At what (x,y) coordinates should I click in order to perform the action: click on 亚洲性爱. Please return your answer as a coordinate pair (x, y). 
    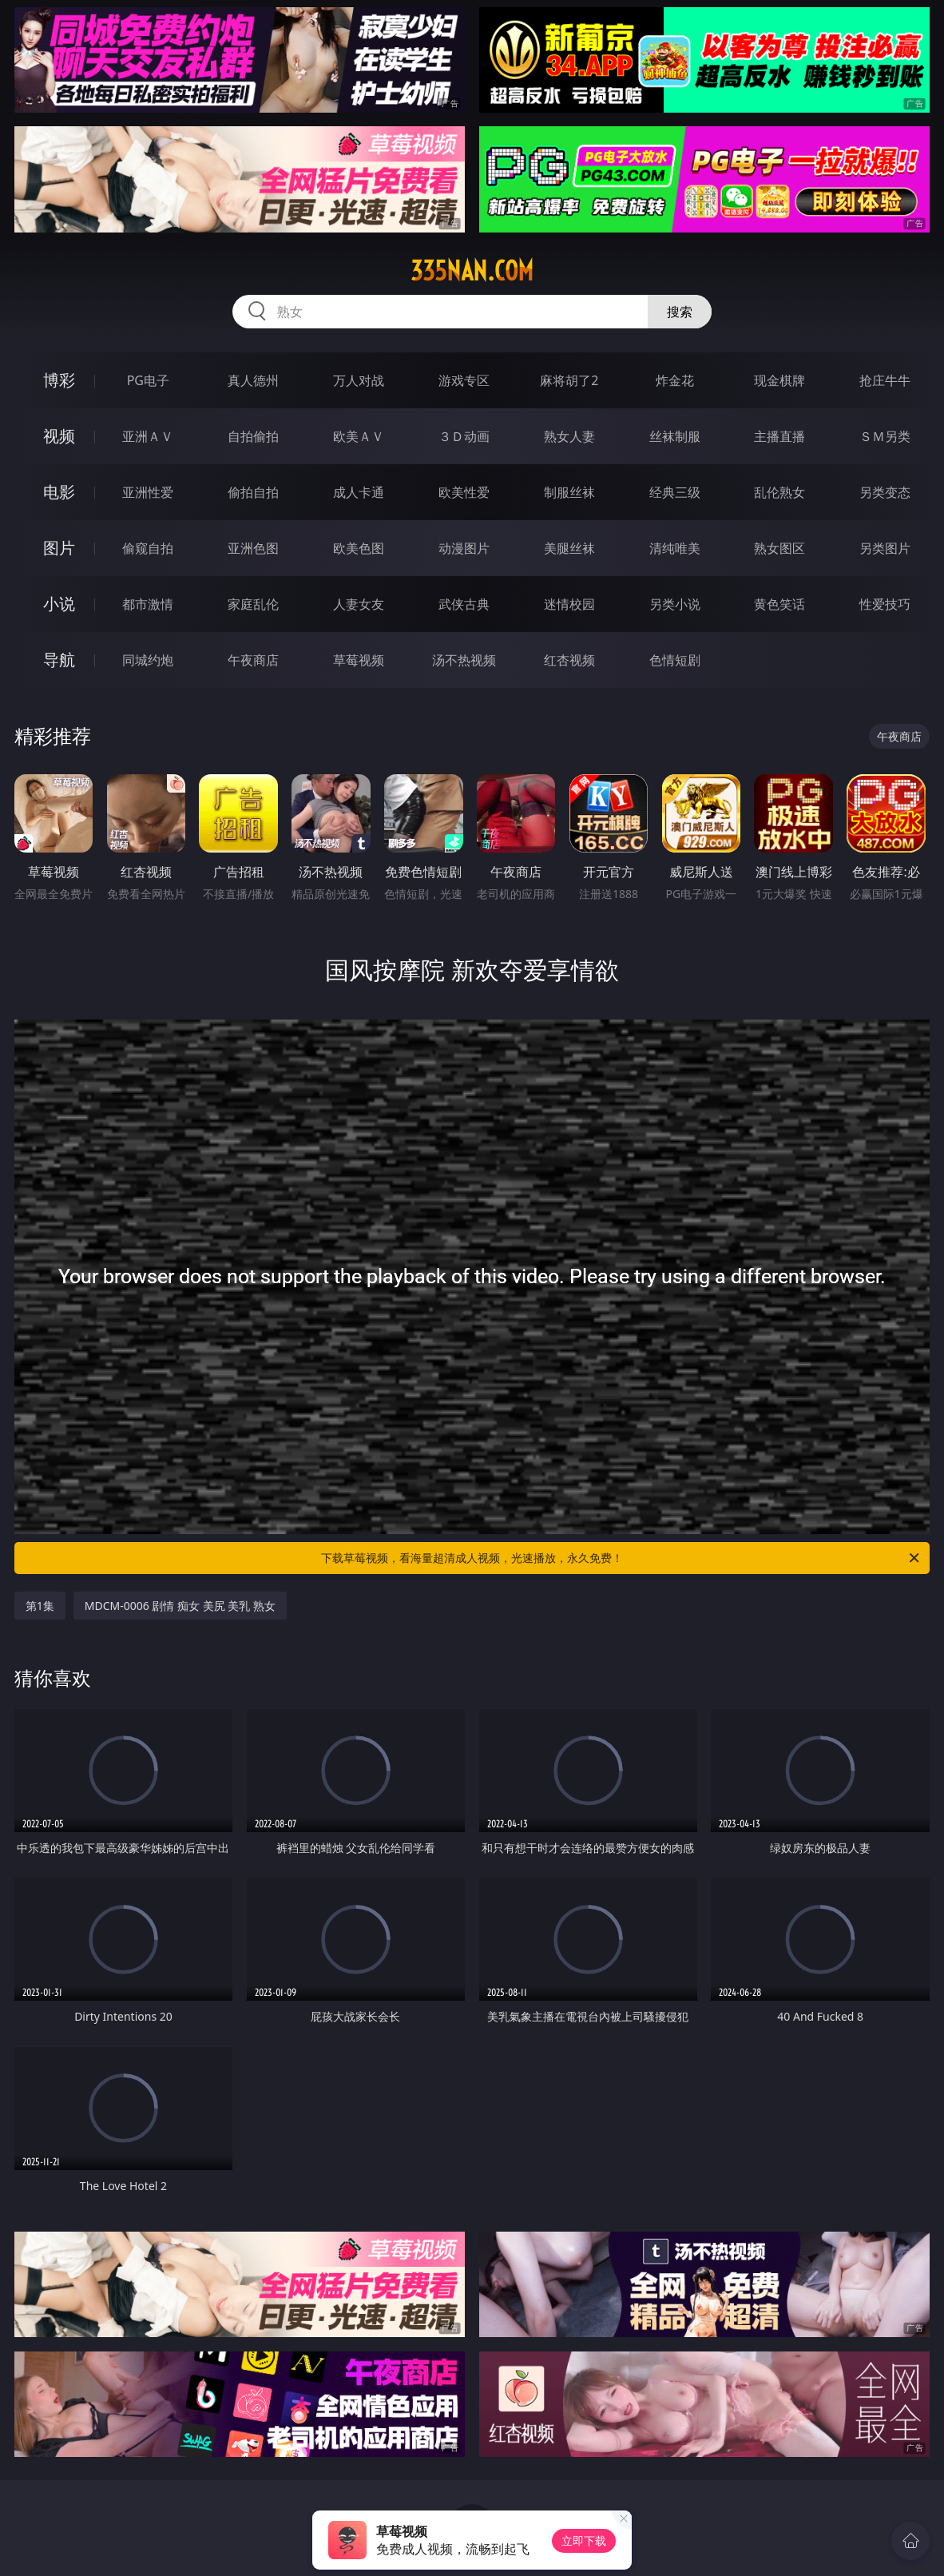
    Looking at the image, I should click on (147, 492).